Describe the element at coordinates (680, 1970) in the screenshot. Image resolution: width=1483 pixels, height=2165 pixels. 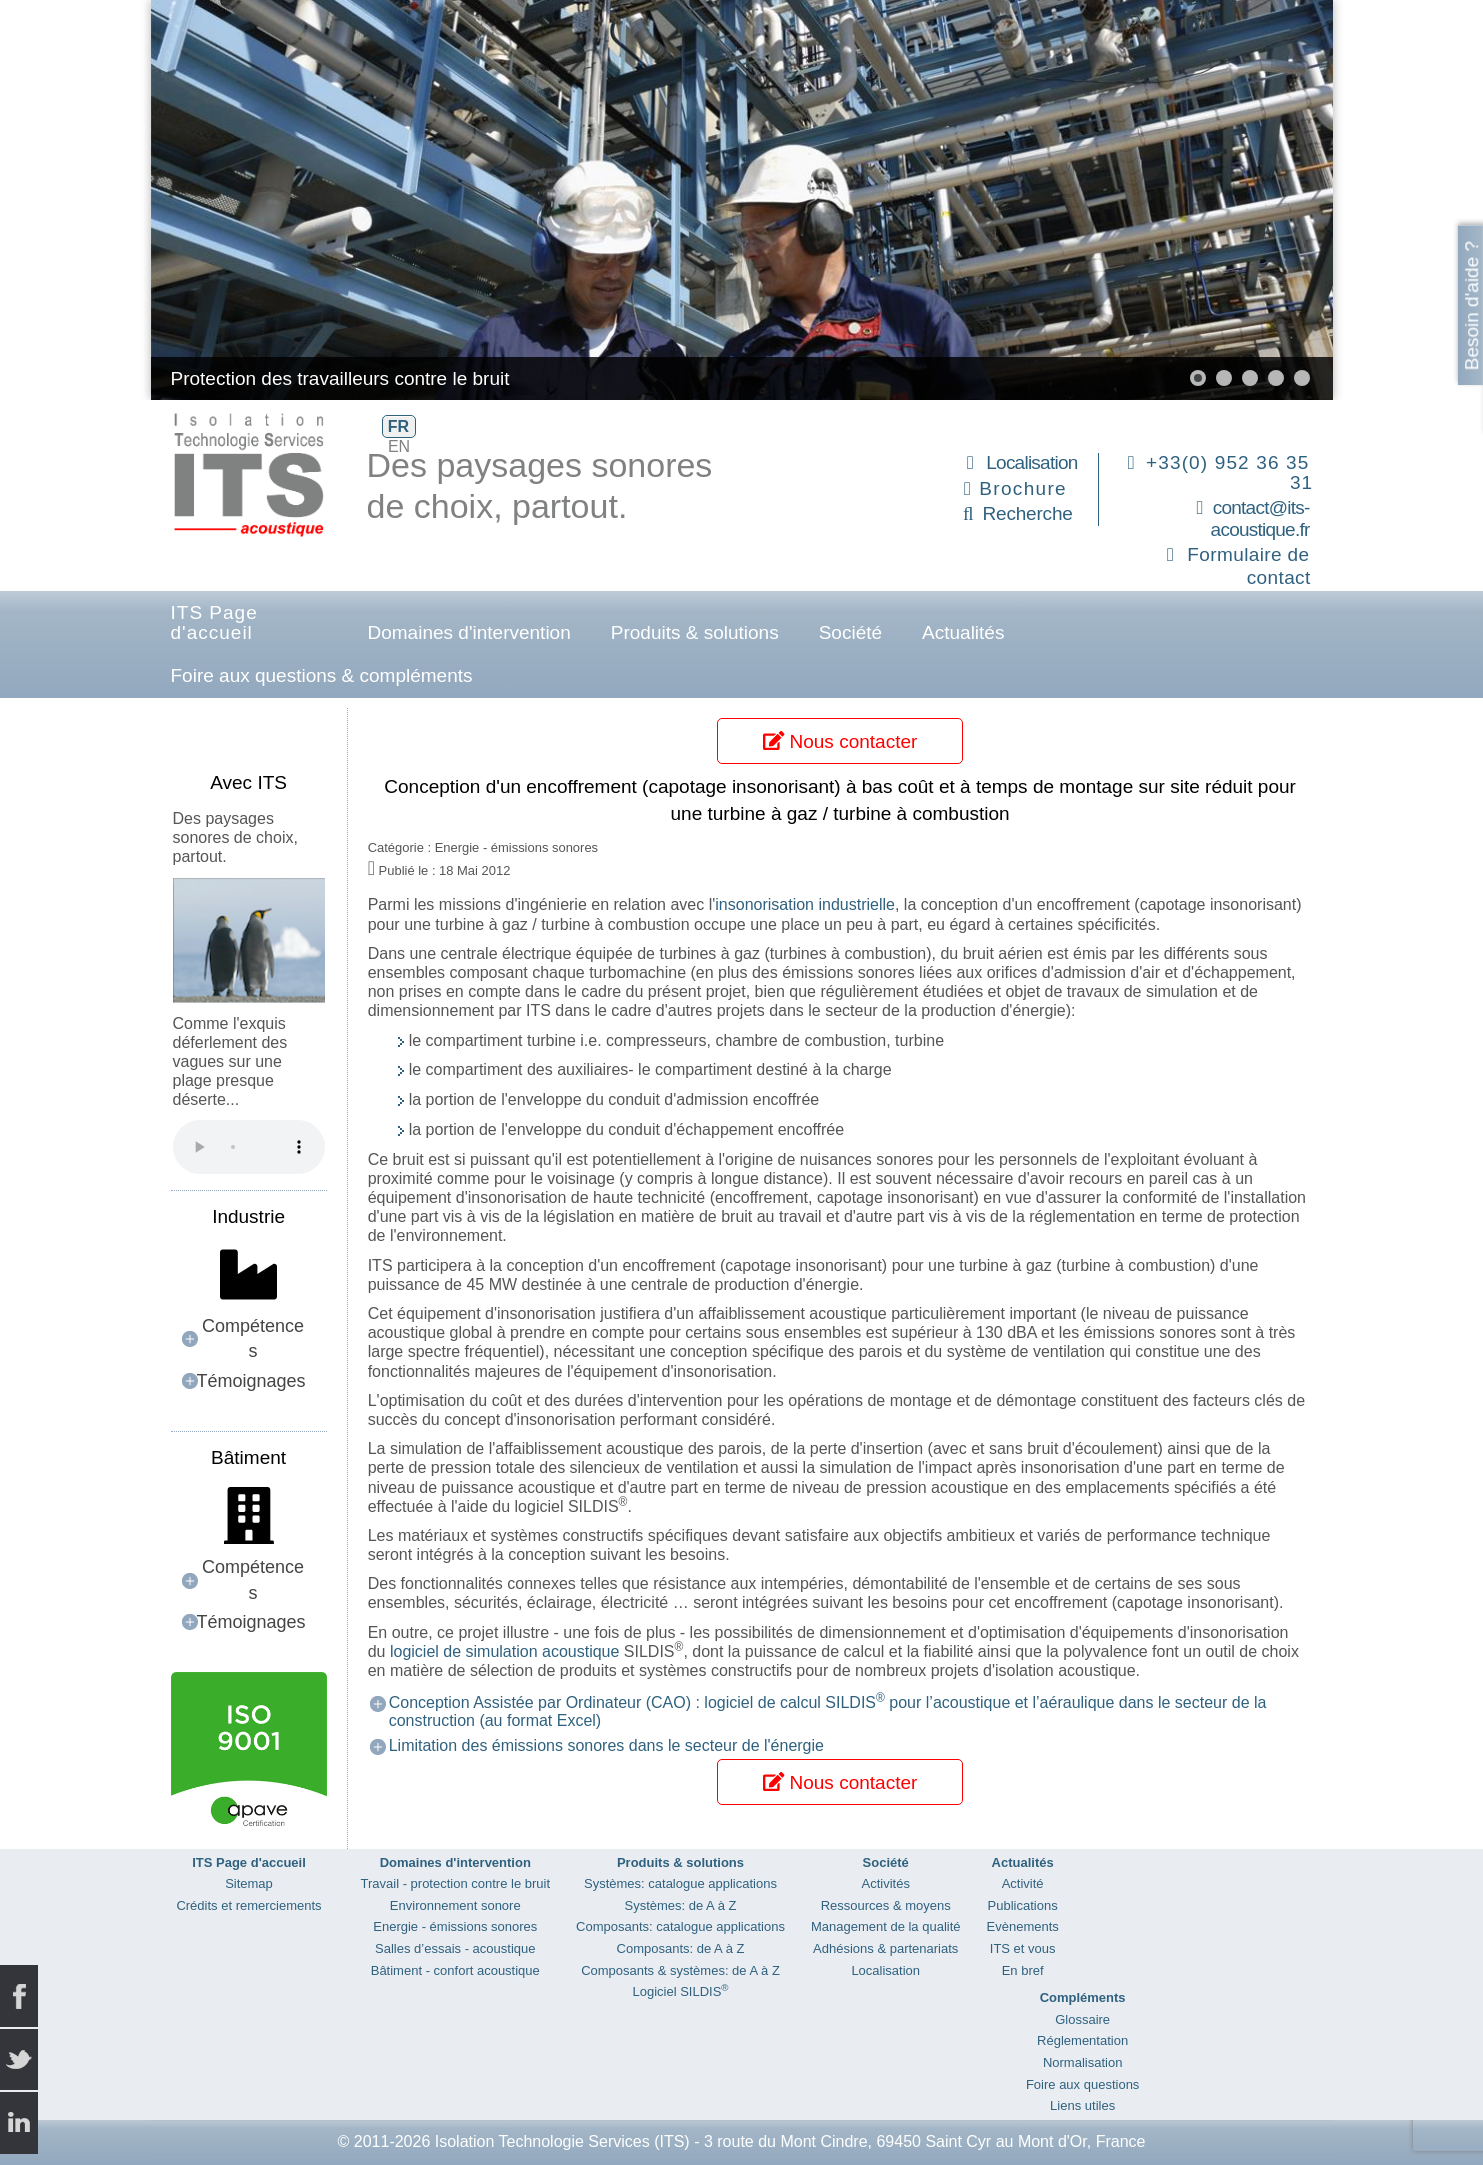
I see `Composants & systèmes: de A à Z` at that location.